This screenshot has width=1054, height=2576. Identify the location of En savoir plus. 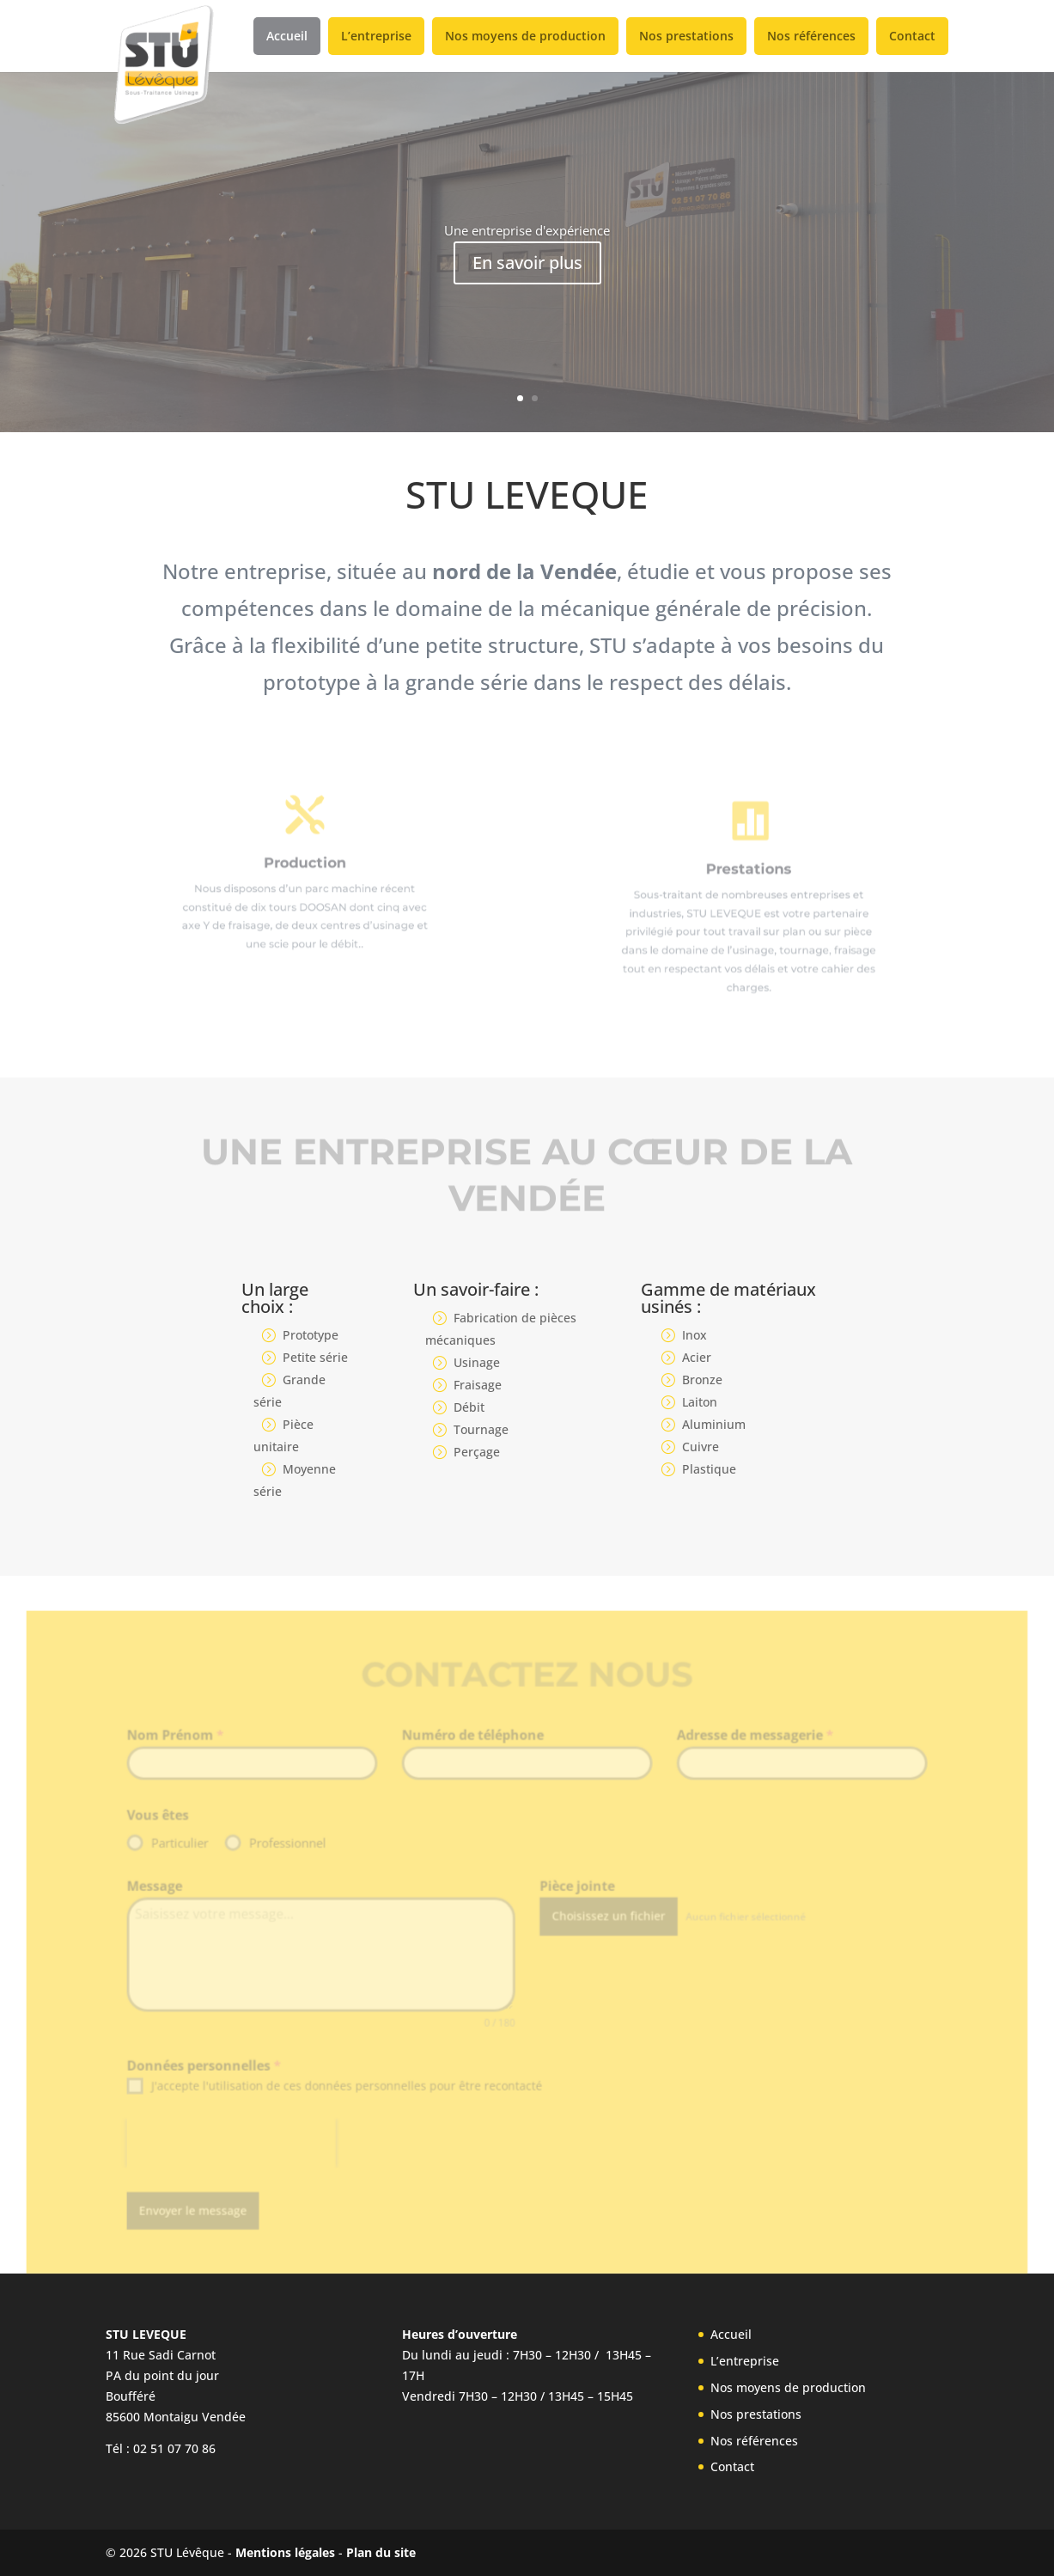
(527, 262).